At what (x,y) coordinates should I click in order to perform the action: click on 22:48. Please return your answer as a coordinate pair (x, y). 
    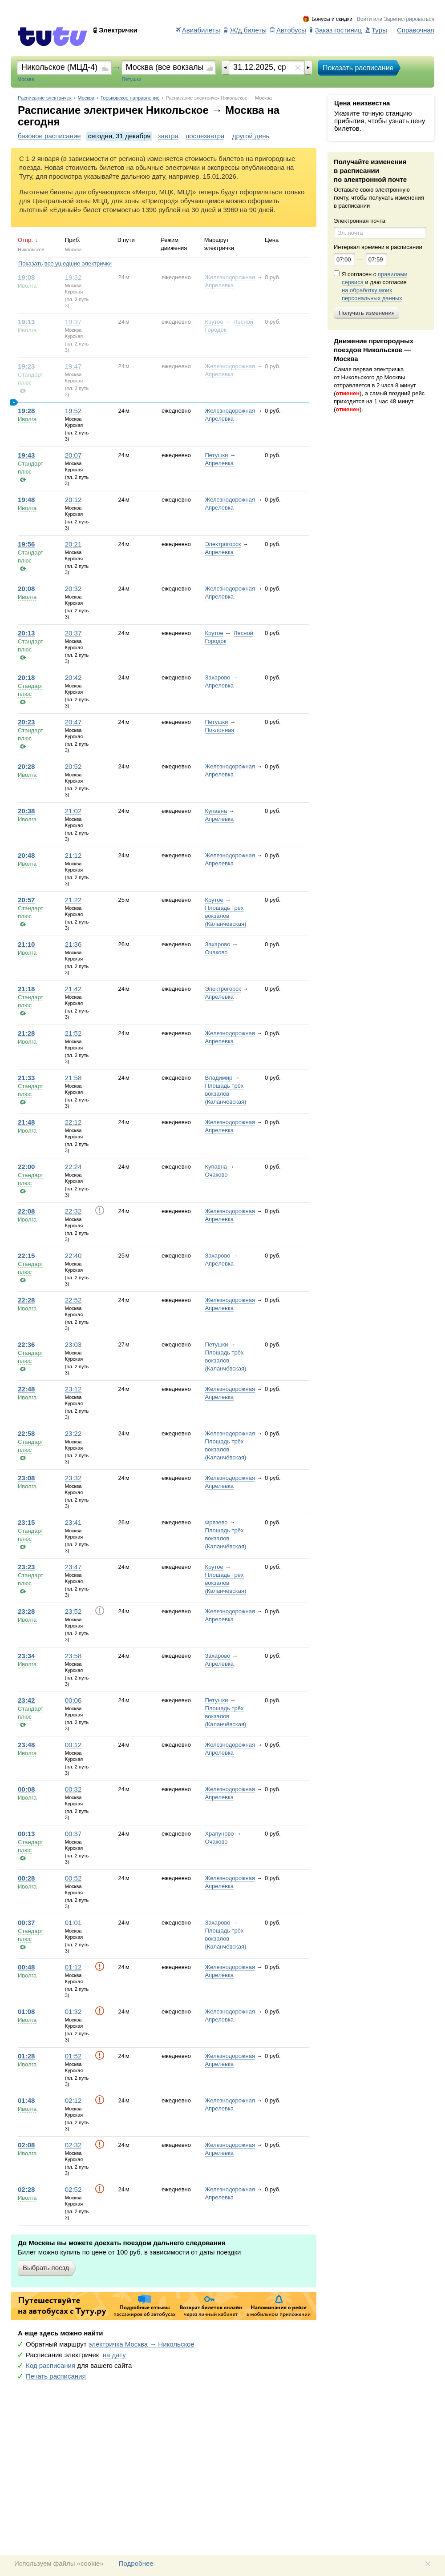
    Looking at the image, I should click on (26, 1389).